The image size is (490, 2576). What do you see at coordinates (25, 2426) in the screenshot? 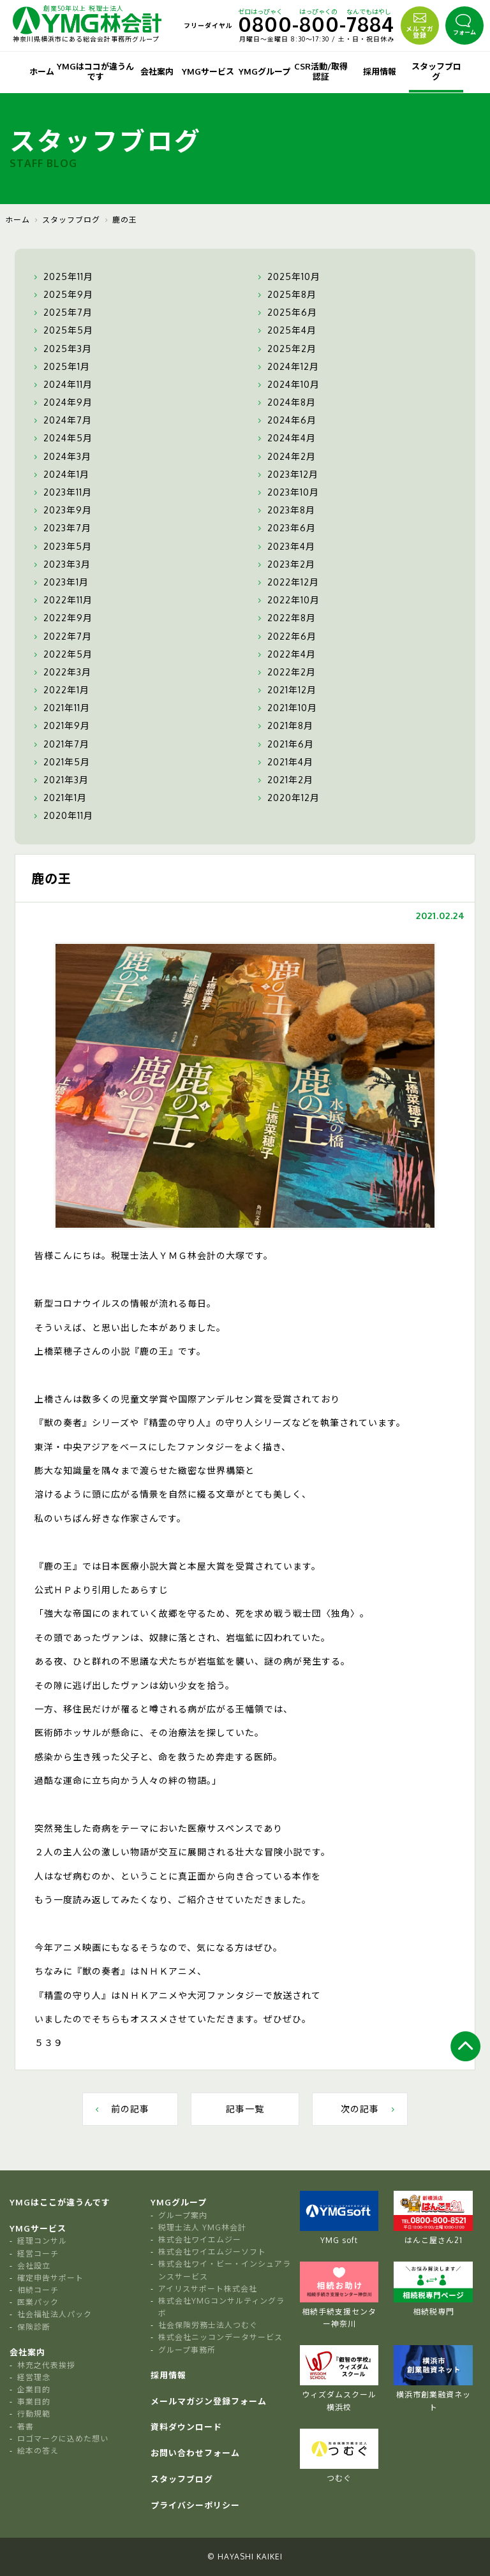
I see `著書` at bounding box center [25, 2426].